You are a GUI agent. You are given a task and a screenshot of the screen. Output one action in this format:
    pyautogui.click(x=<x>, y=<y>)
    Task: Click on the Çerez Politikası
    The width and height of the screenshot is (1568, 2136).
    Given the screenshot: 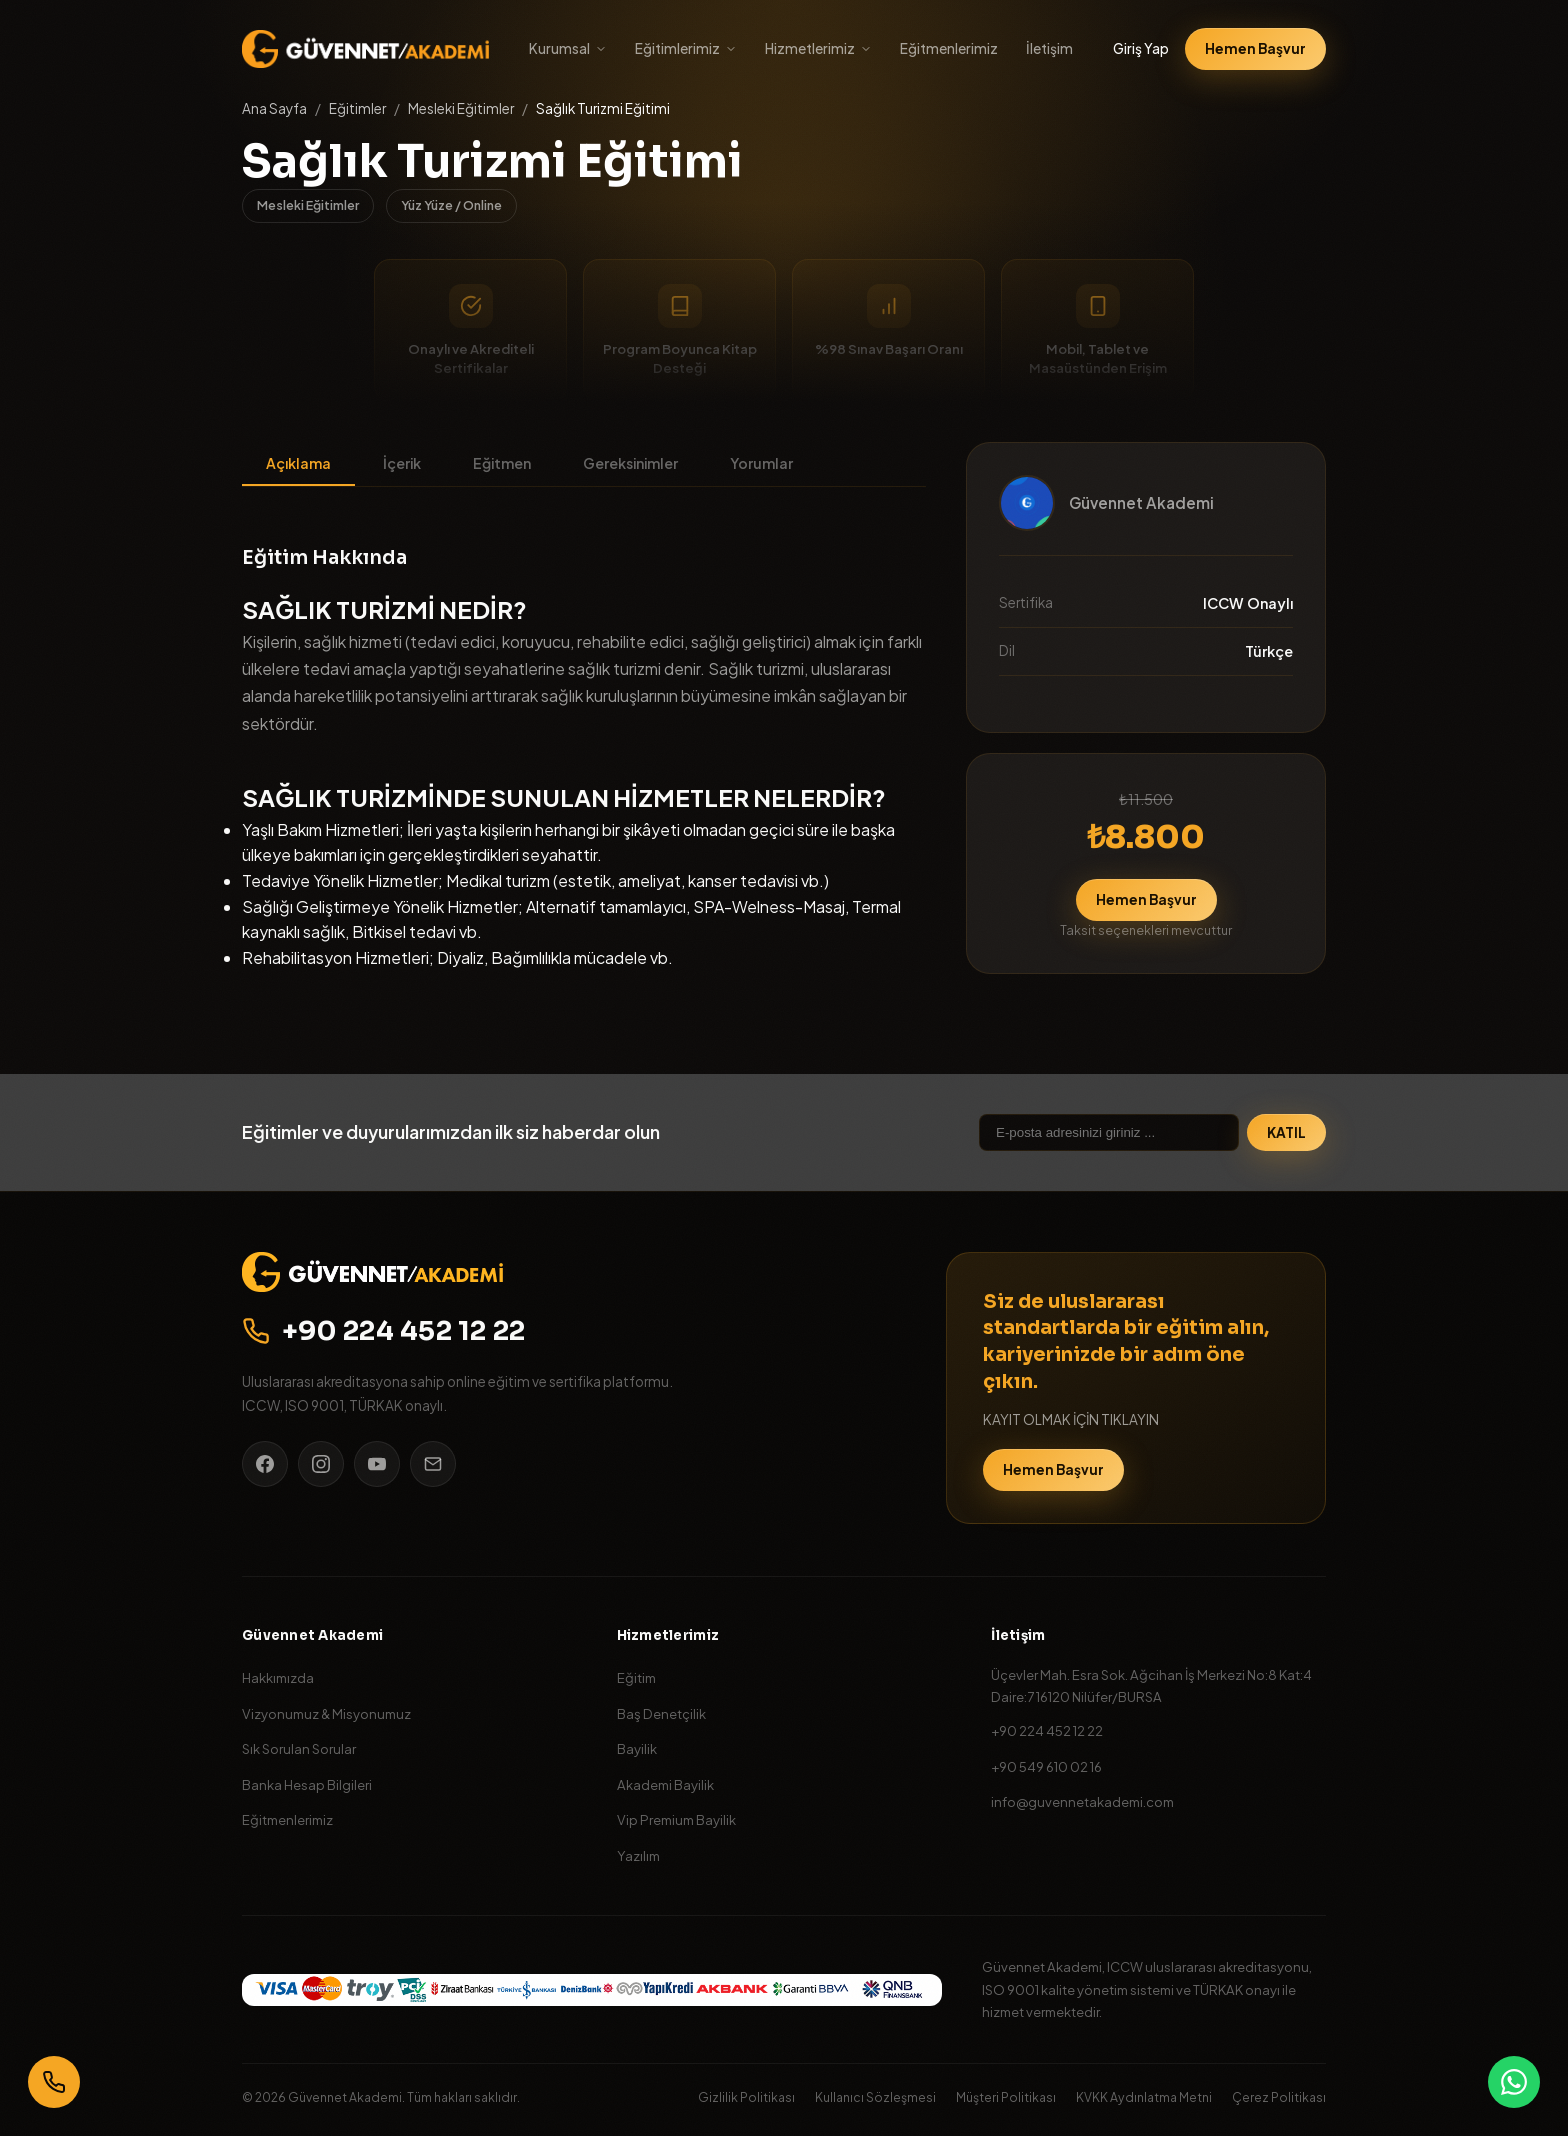 What is the action you would take?
    pyautogui.click(x=1279, y=2097)
    